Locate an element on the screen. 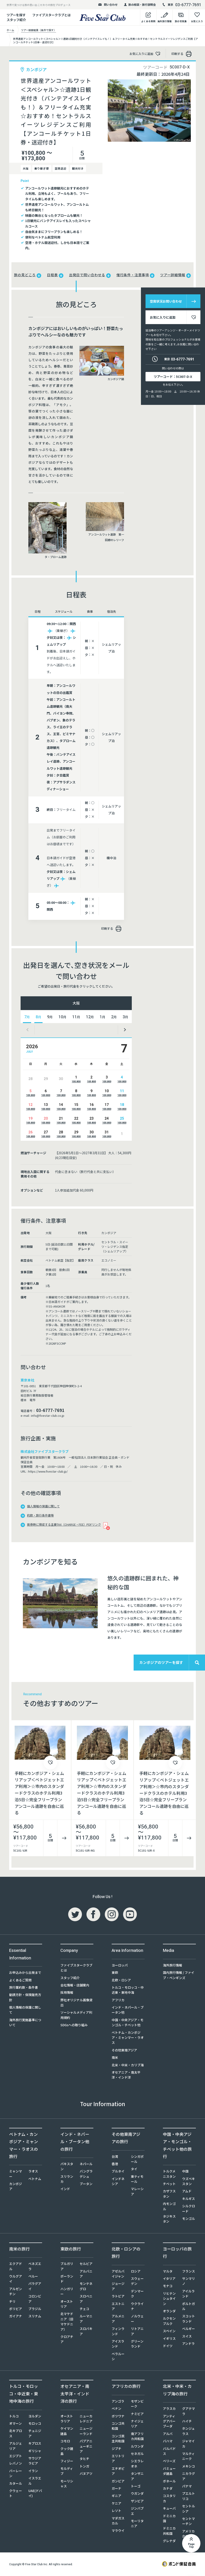  ベネズエラ is located at coordinates (34, 2266).